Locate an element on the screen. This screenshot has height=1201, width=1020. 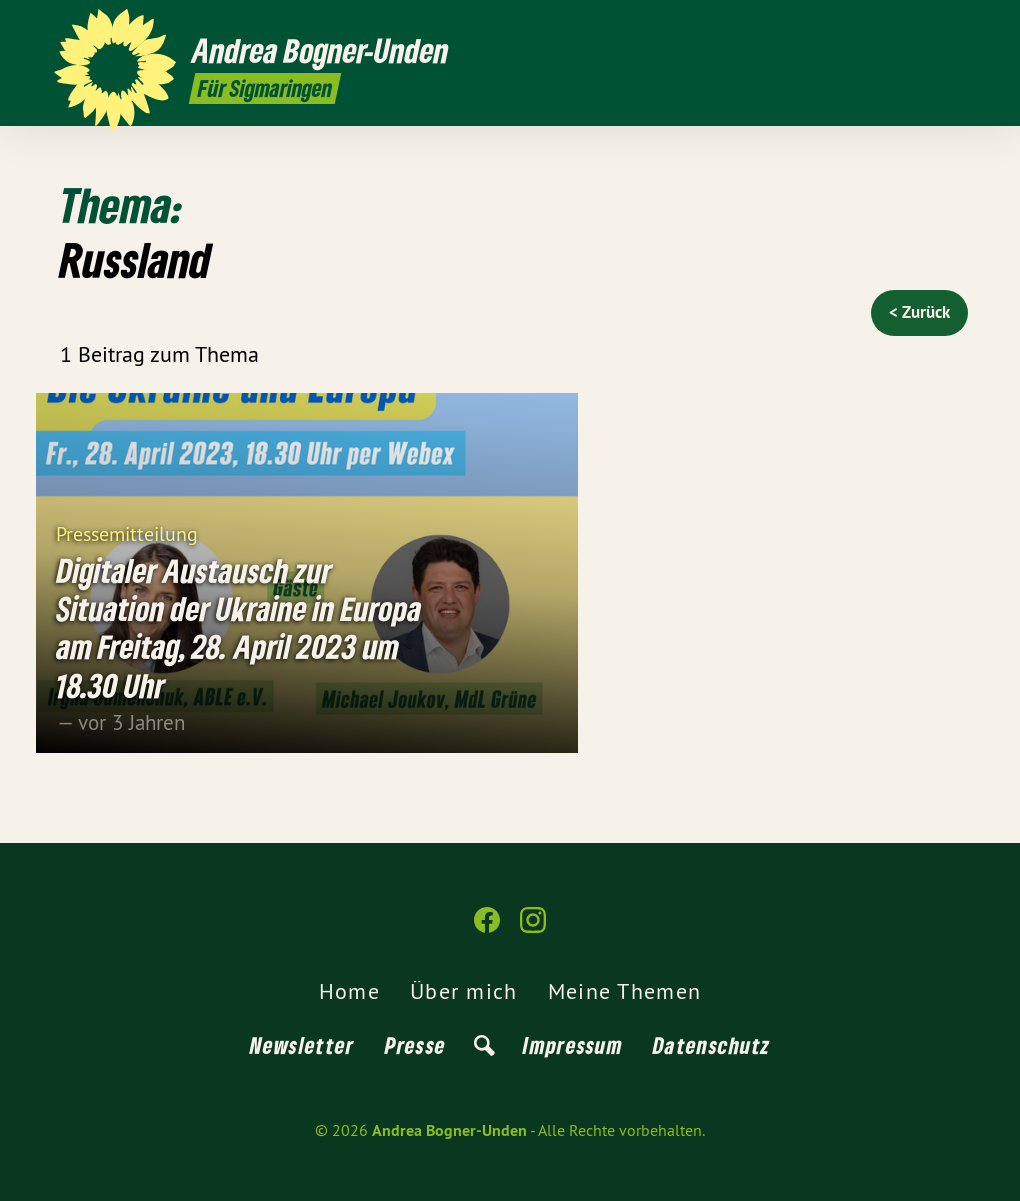
< Zurück is located at coordinates (919, 312).